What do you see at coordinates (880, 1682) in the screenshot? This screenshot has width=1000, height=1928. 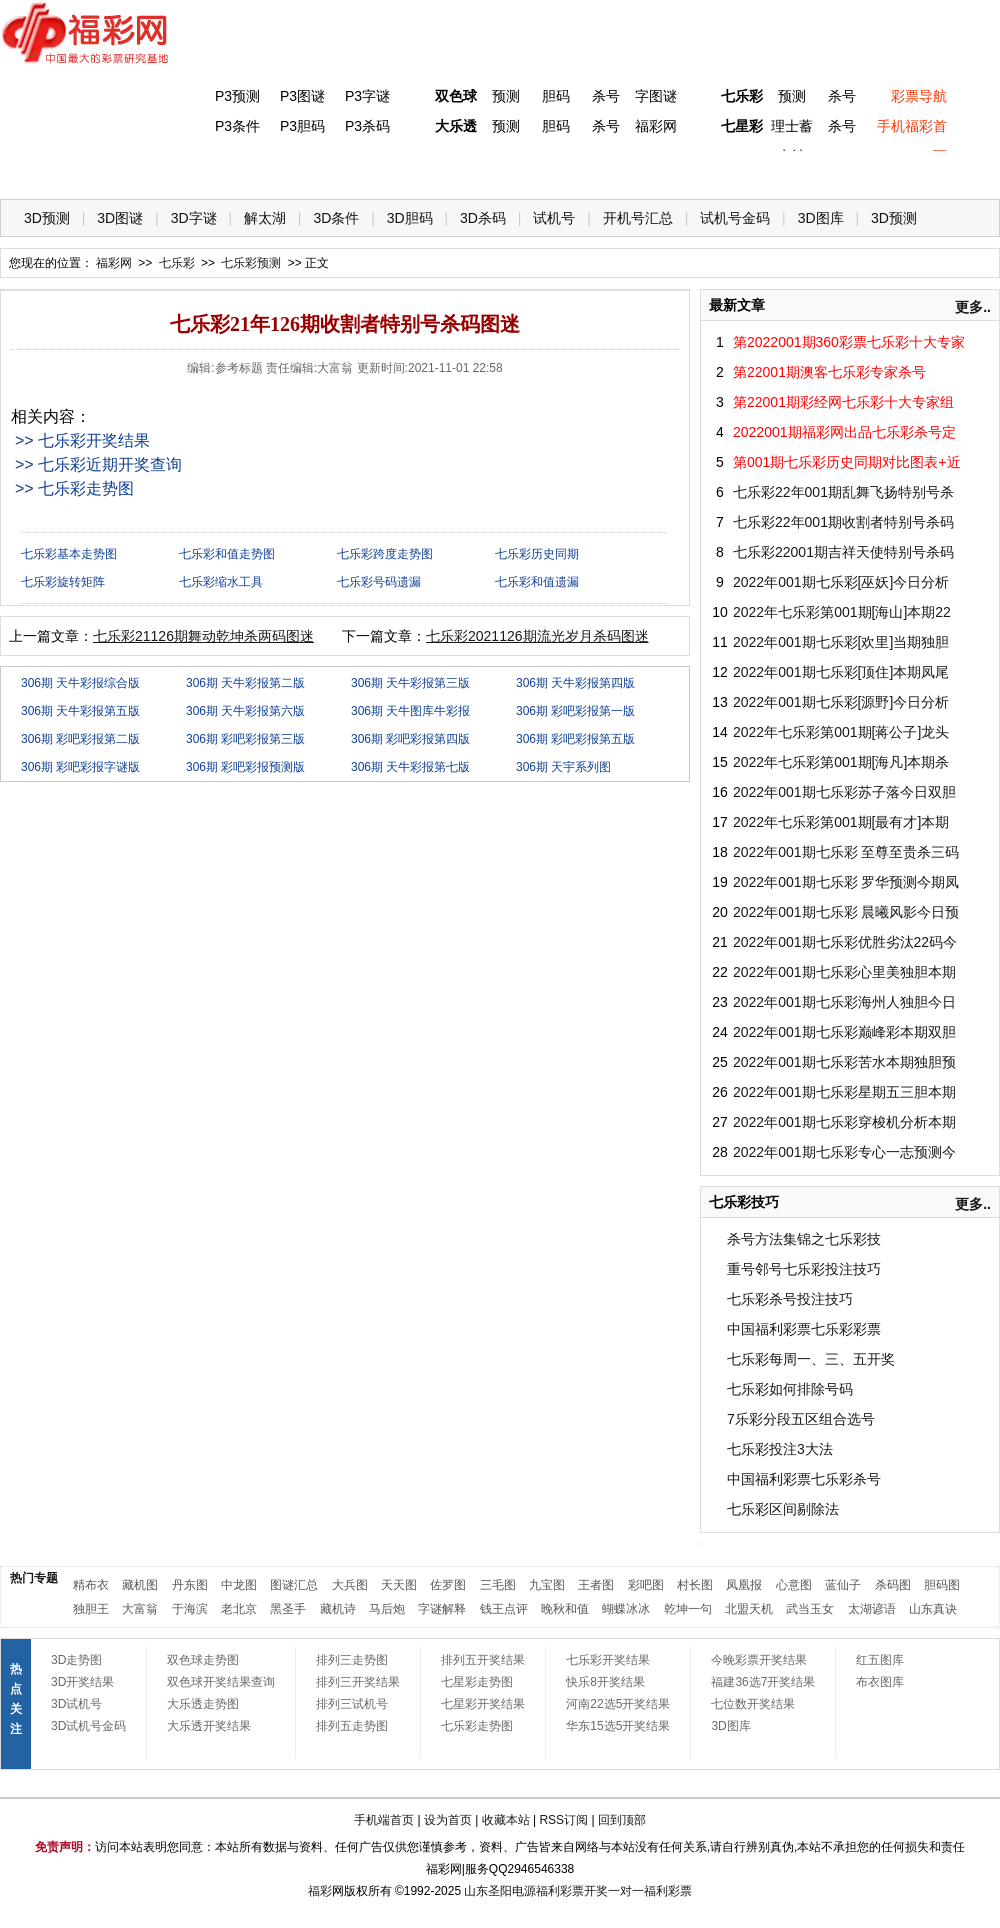 I see `布衣图库` at bounding box center [880, 1682].